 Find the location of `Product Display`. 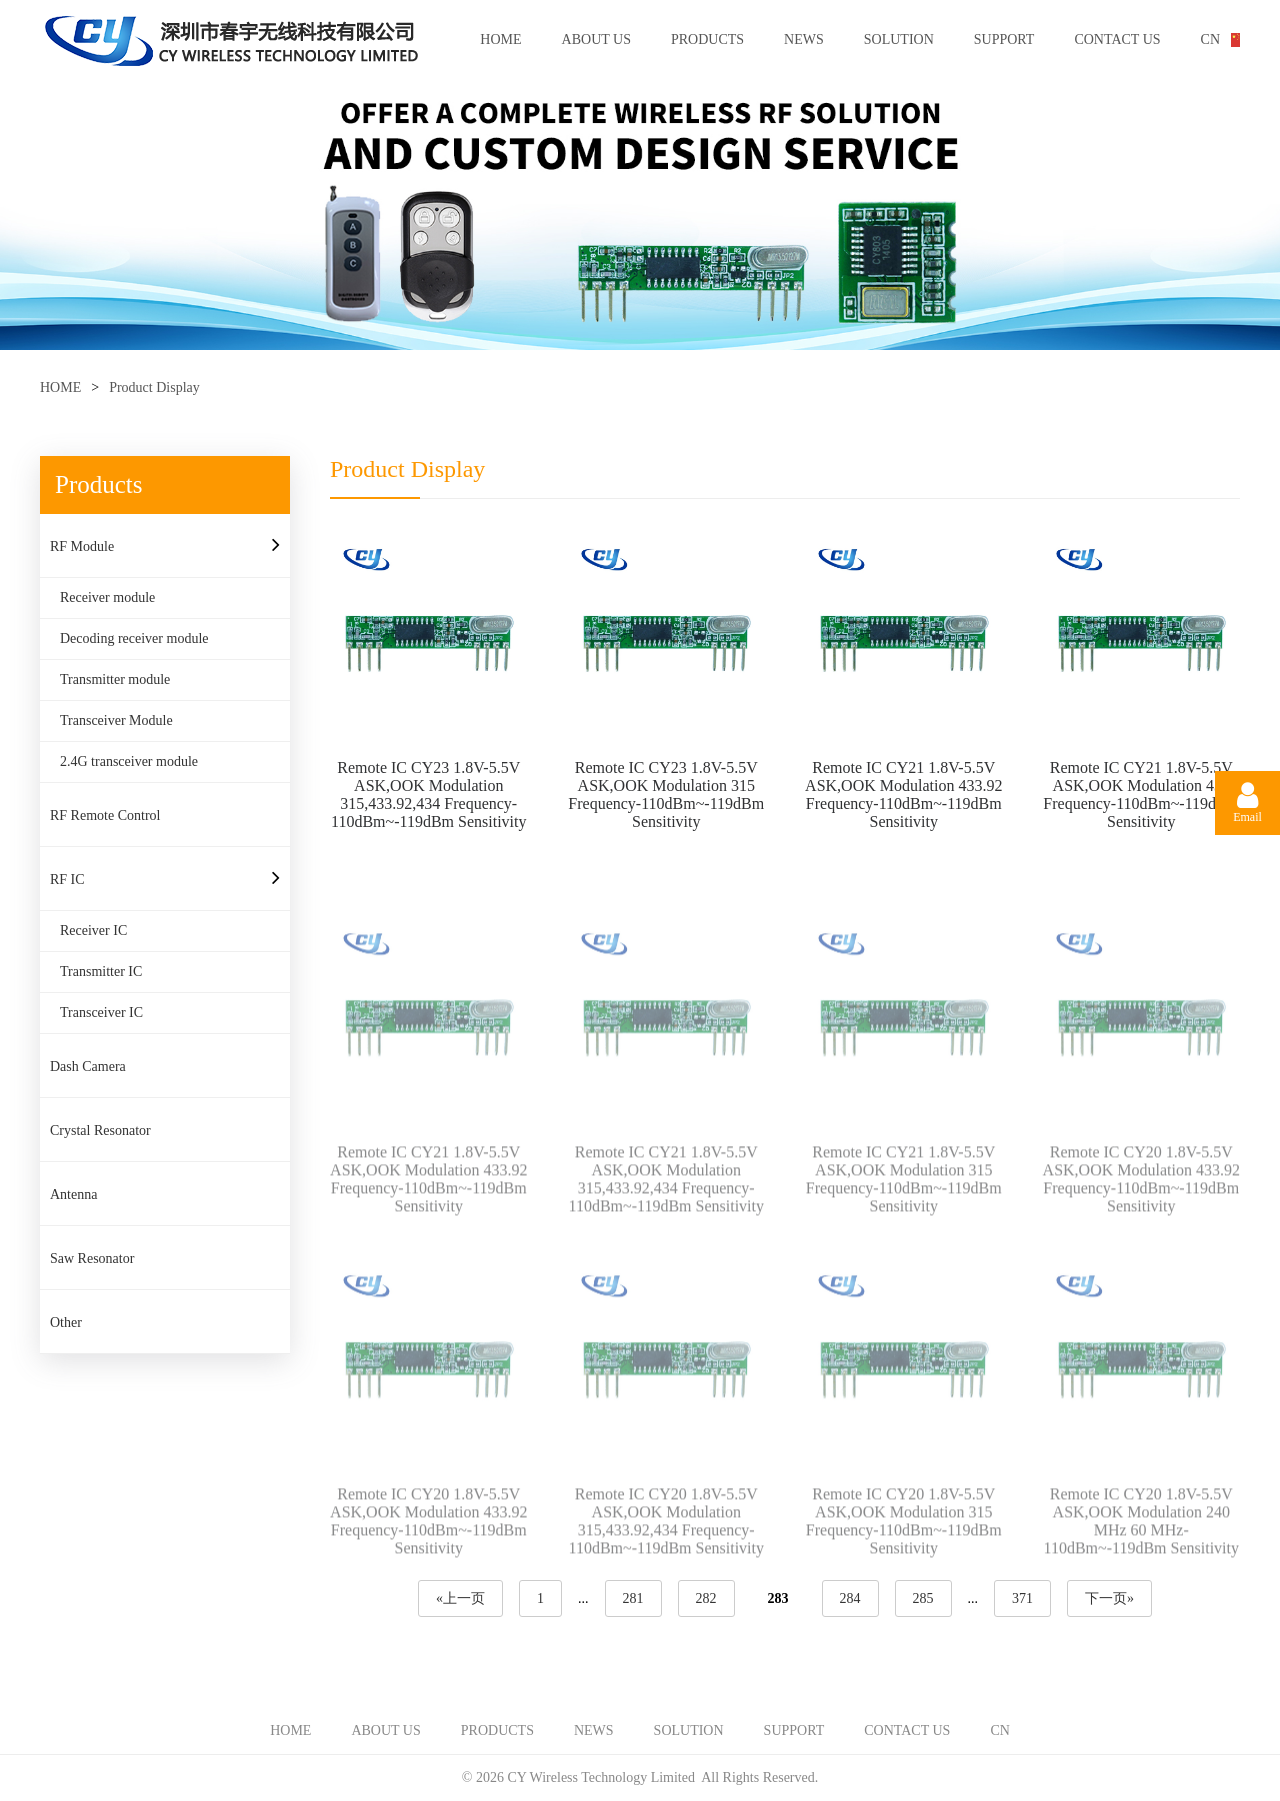

Product Display is located at coordinates (154, 387).